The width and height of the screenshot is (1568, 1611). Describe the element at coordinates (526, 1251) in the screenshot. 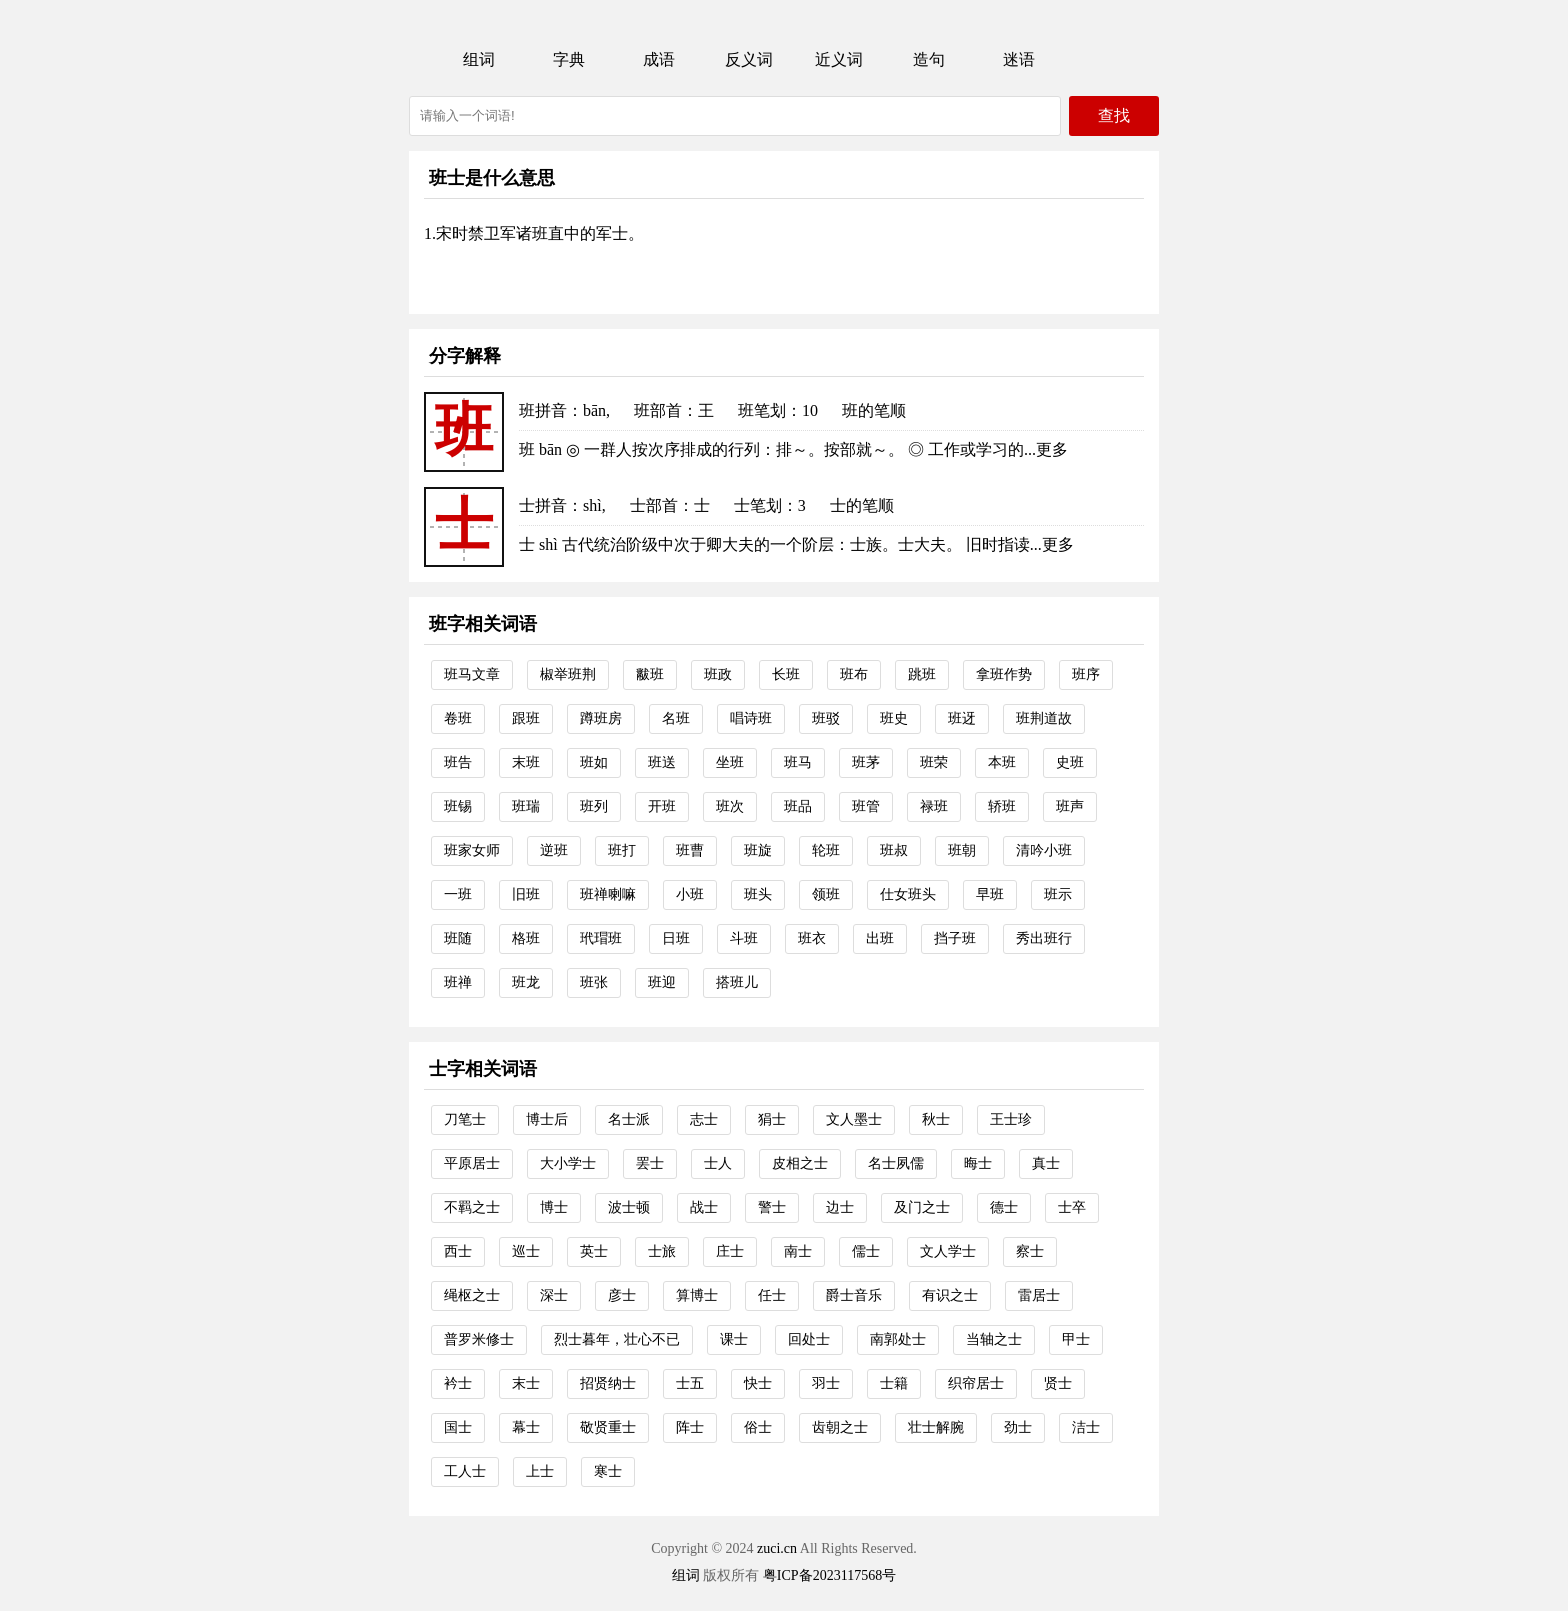

I see `巡士` at that location.